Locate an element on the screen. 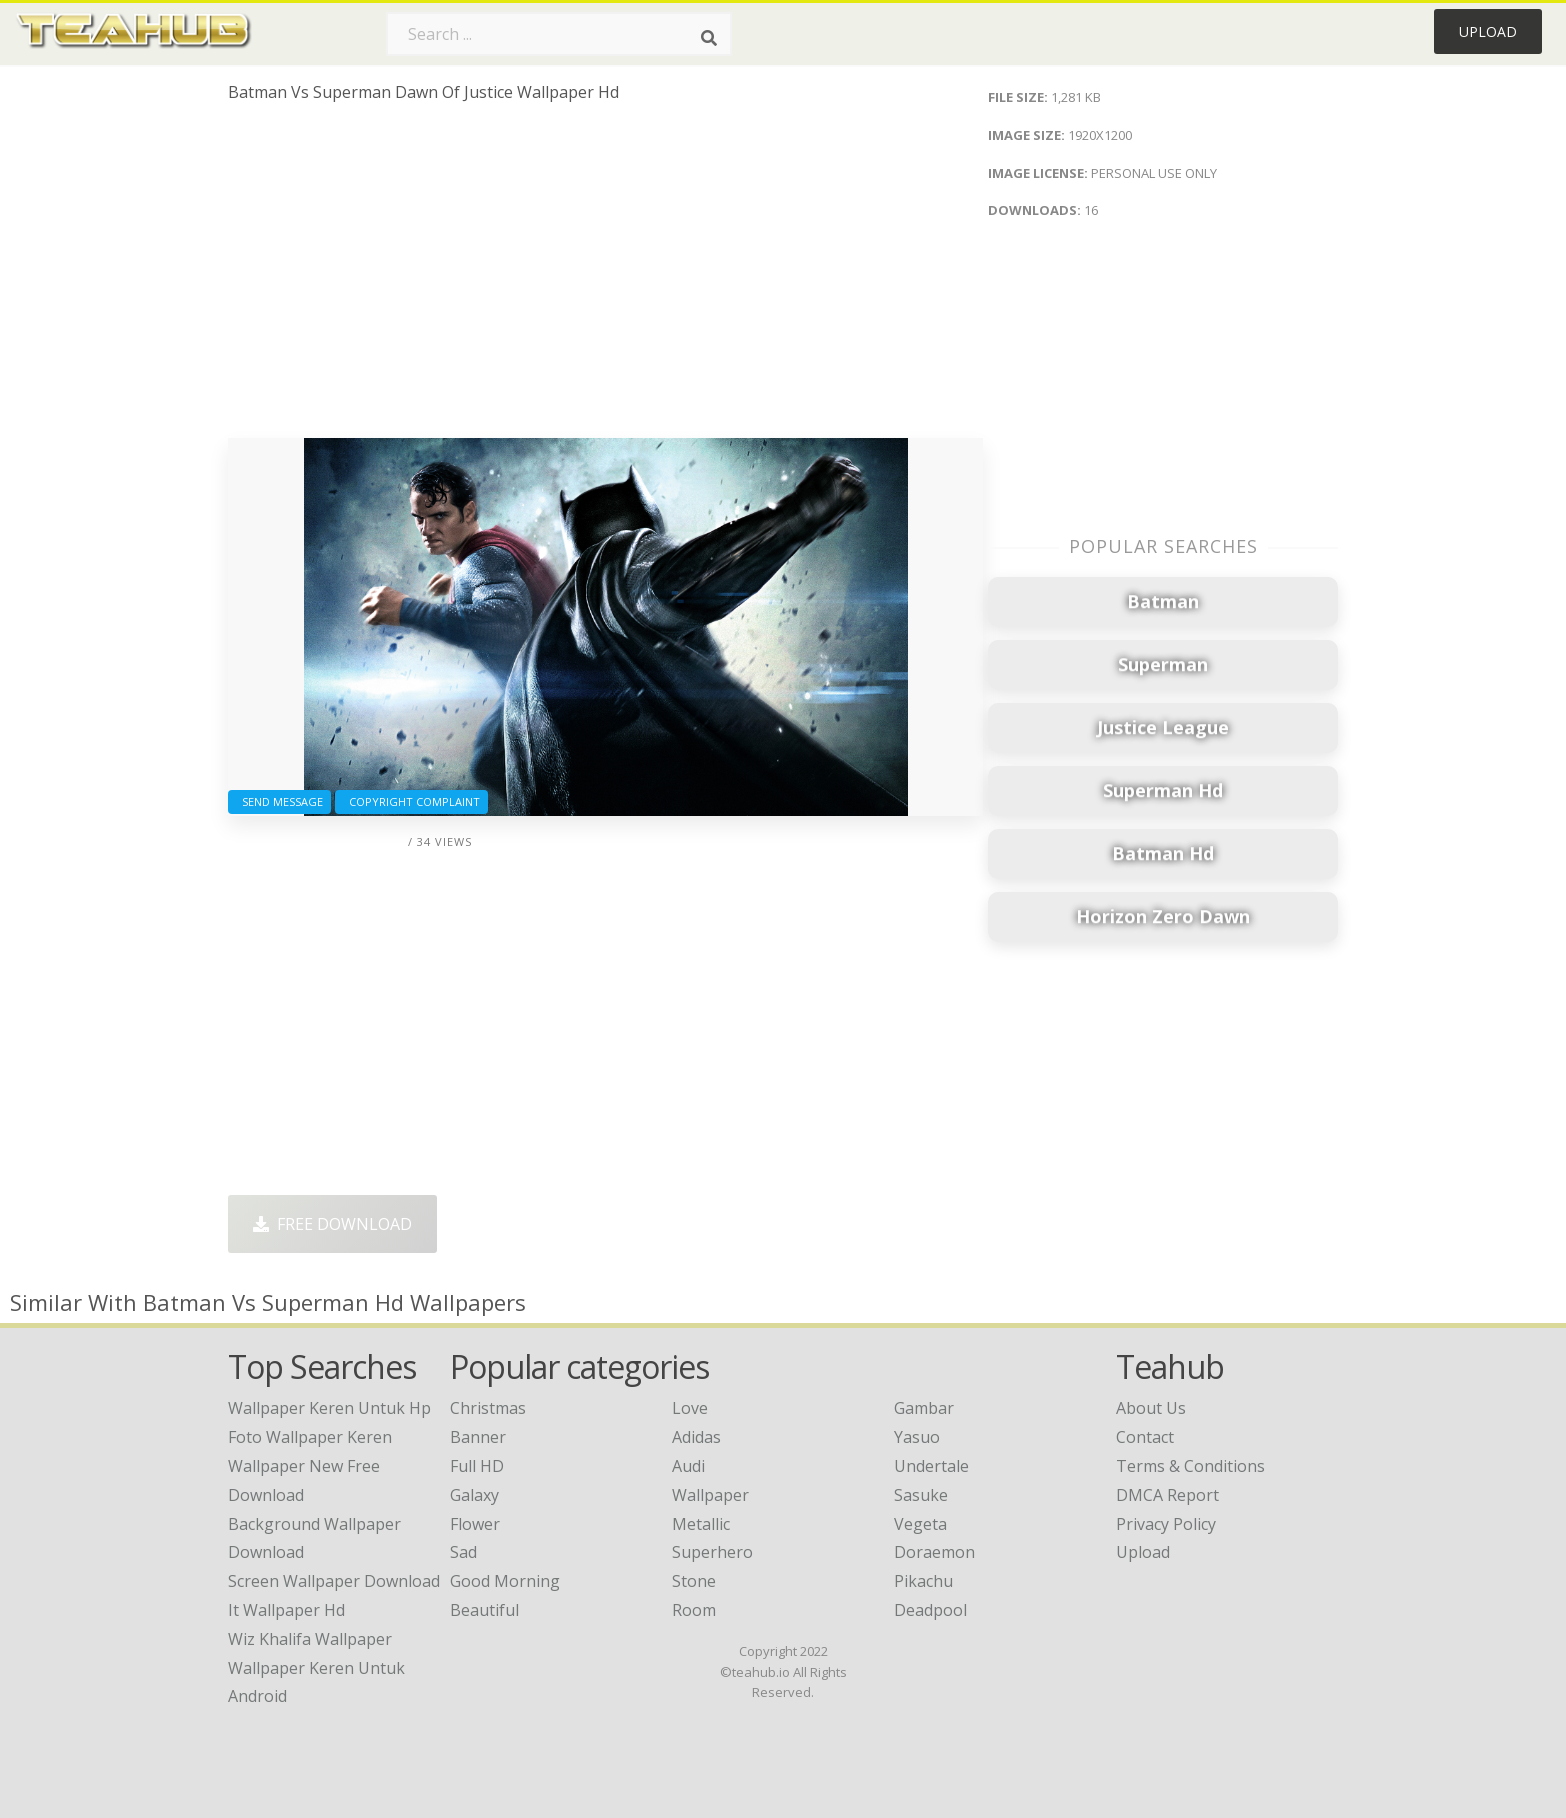  Beautiful is located at coordinates (484, 1610).